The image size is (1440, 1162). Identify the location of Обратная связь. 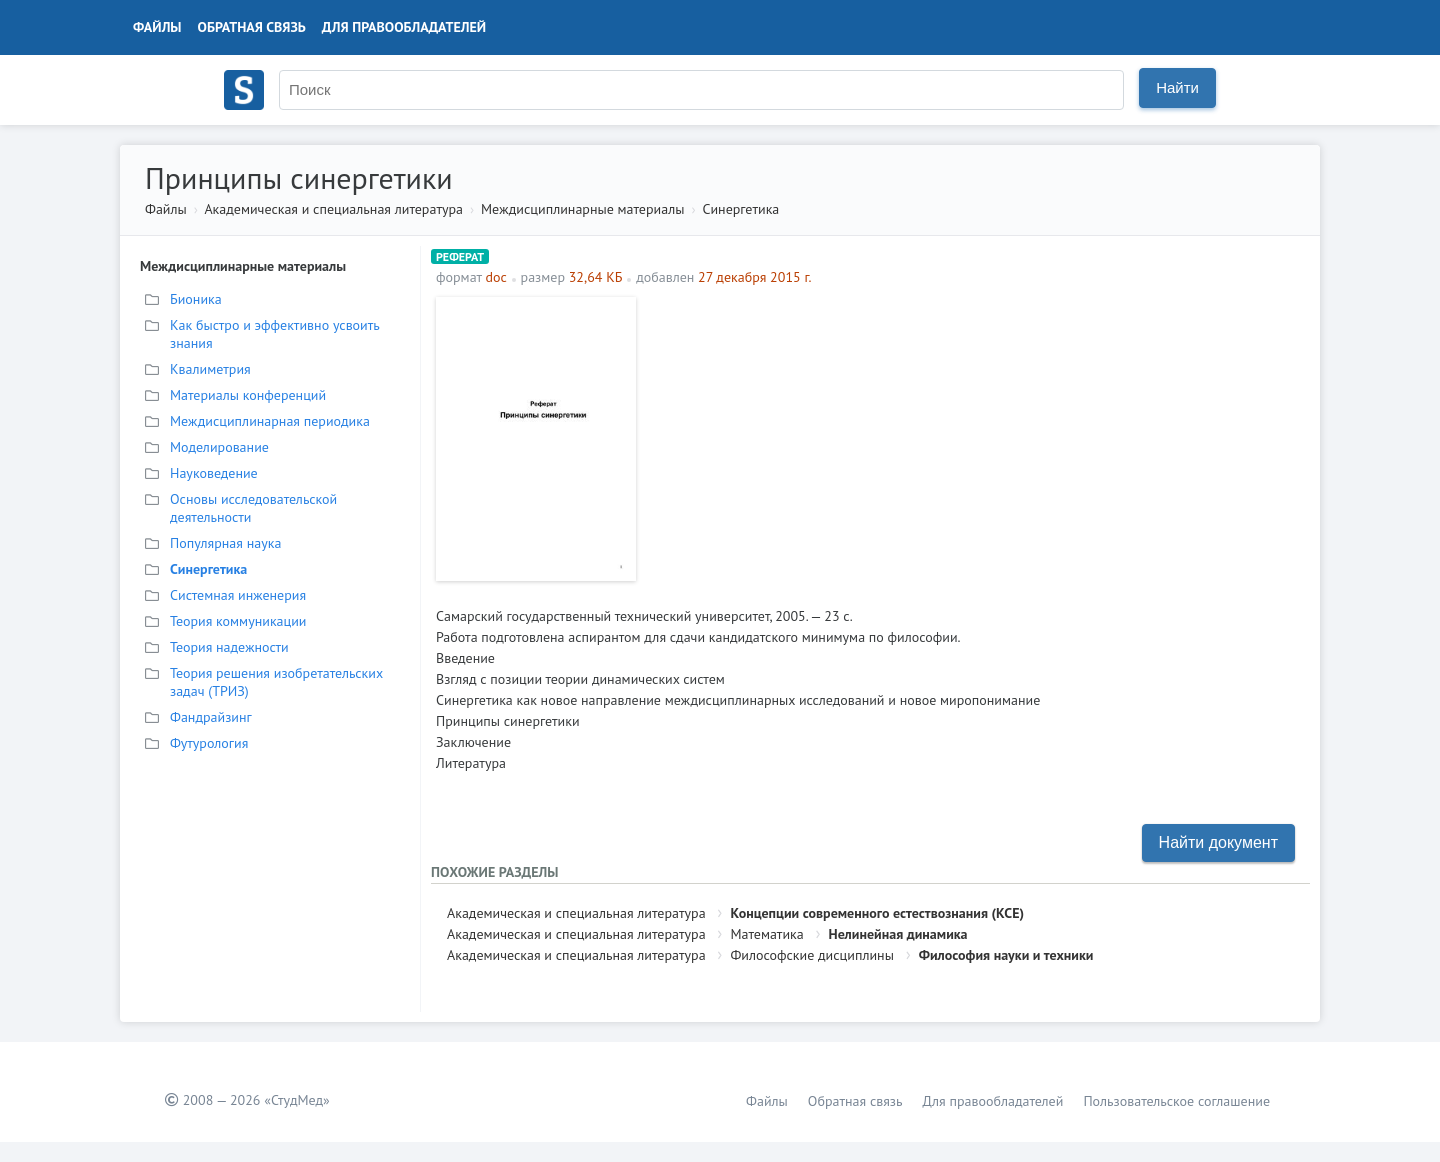
(252, 27).